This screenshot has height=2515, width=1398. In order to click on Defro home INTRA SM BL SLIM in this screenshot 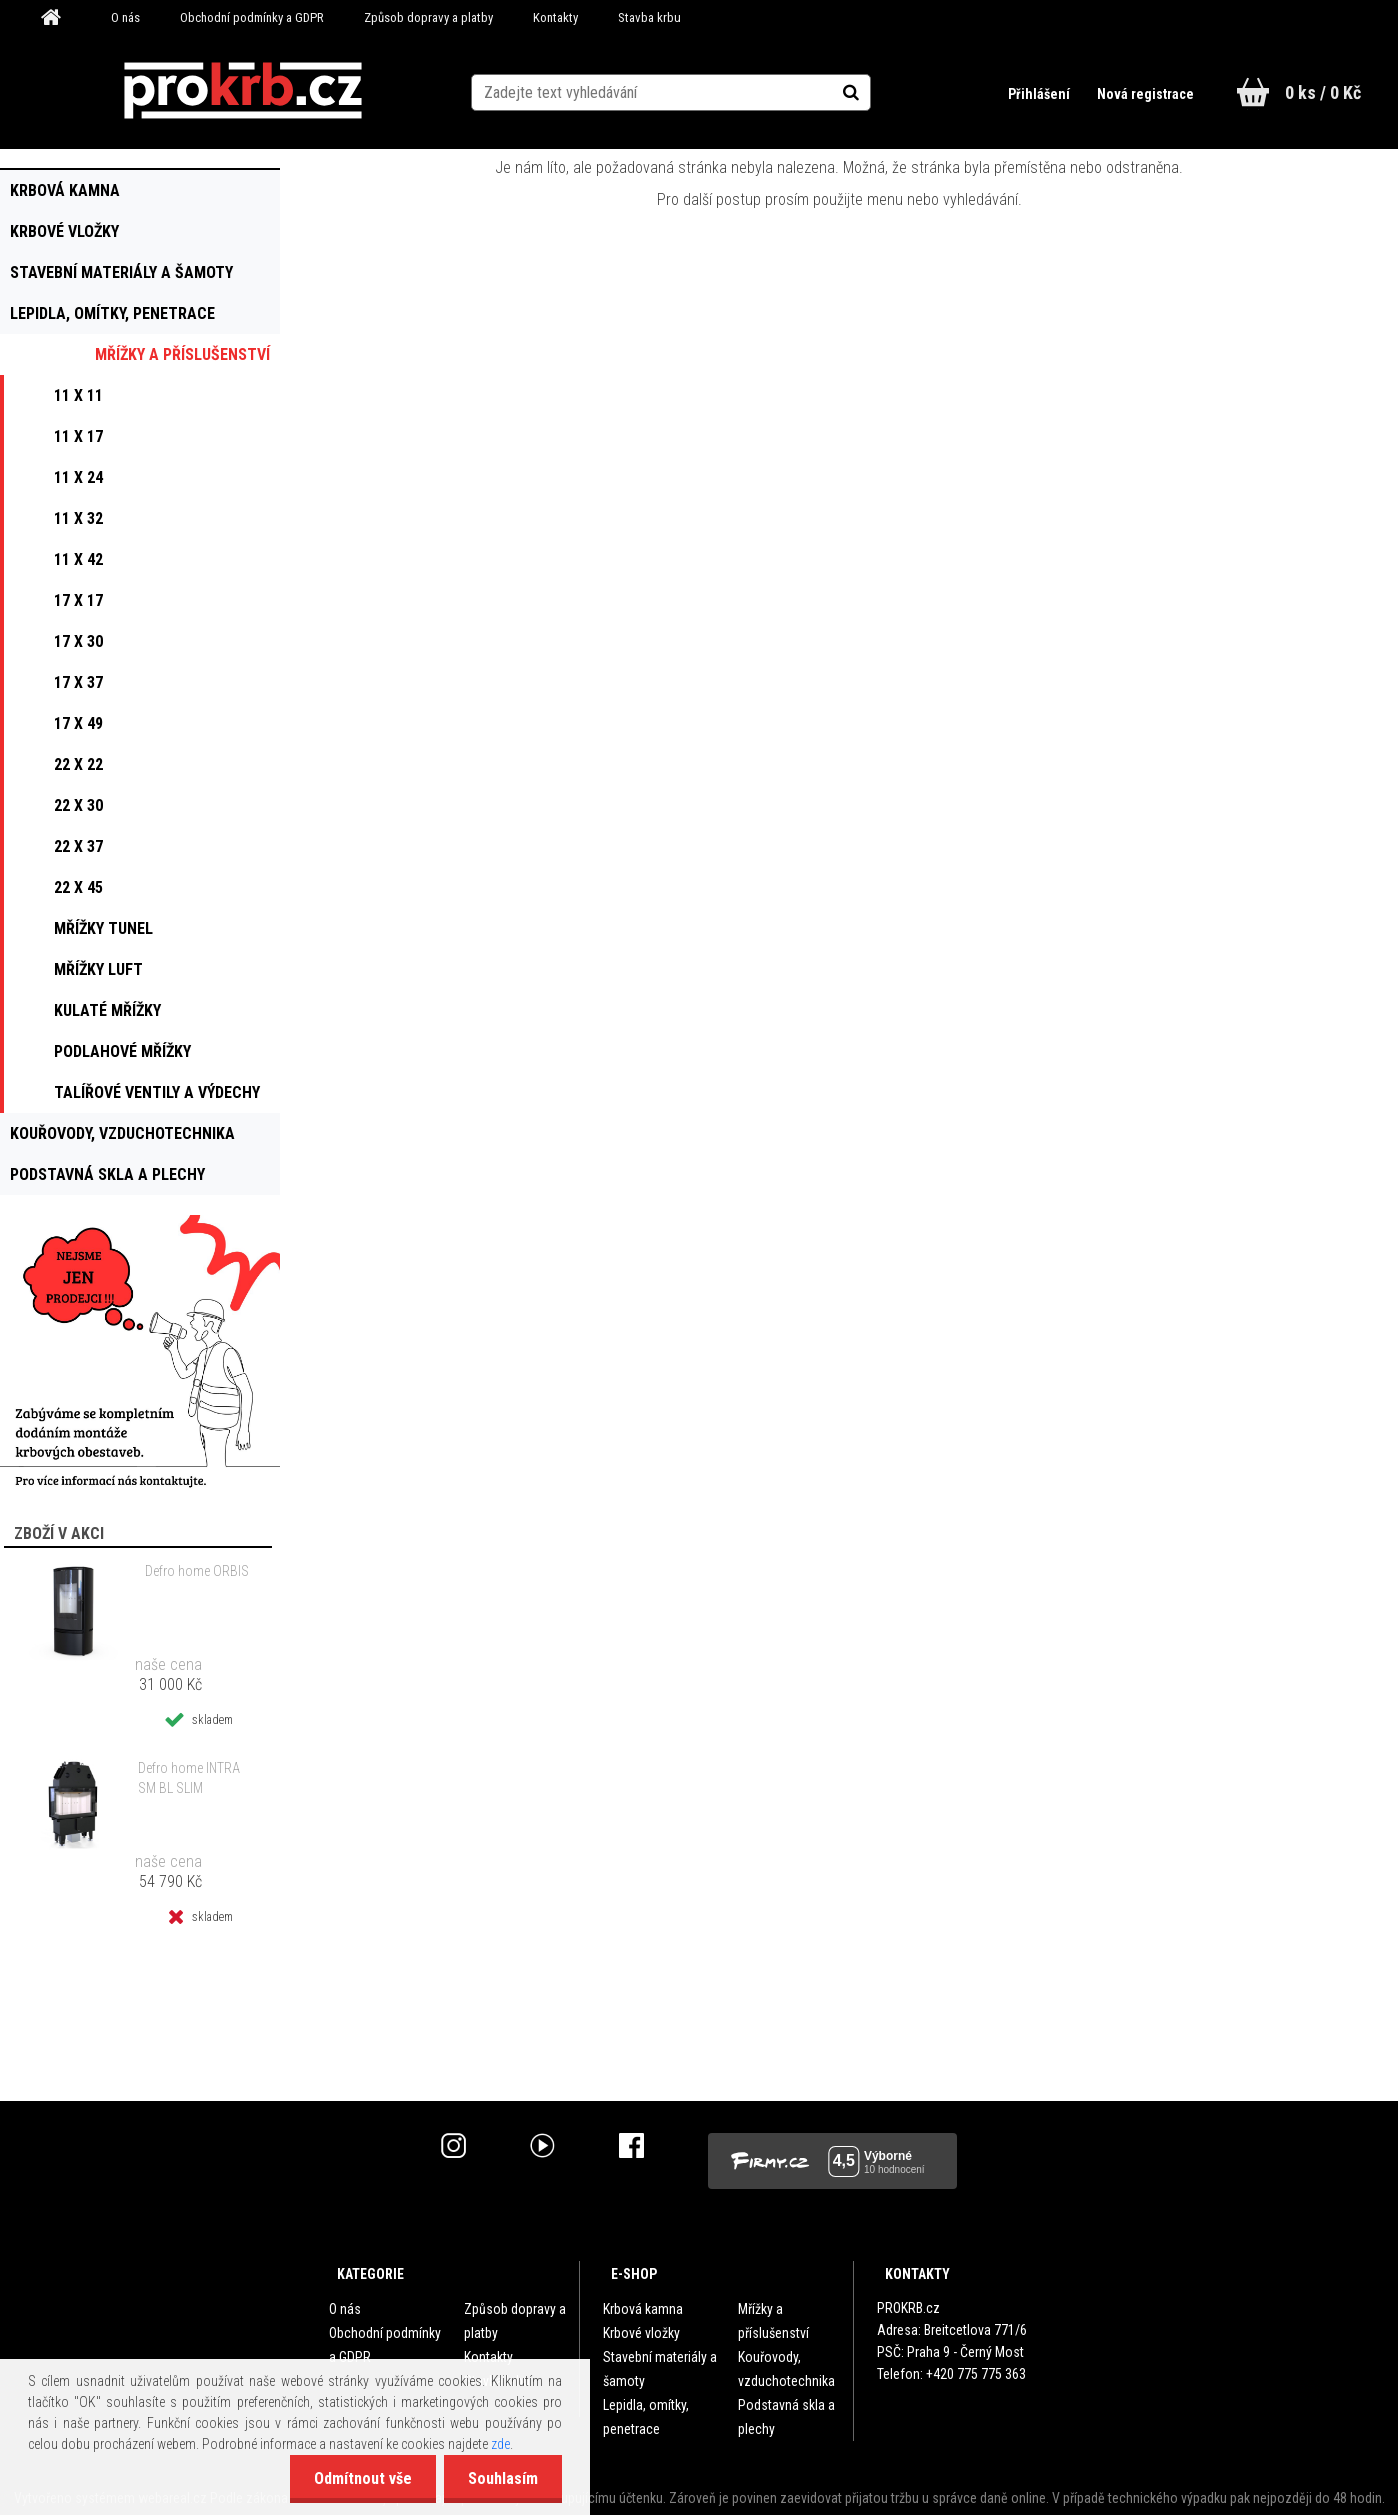, I will do `click(189, 1778)`.